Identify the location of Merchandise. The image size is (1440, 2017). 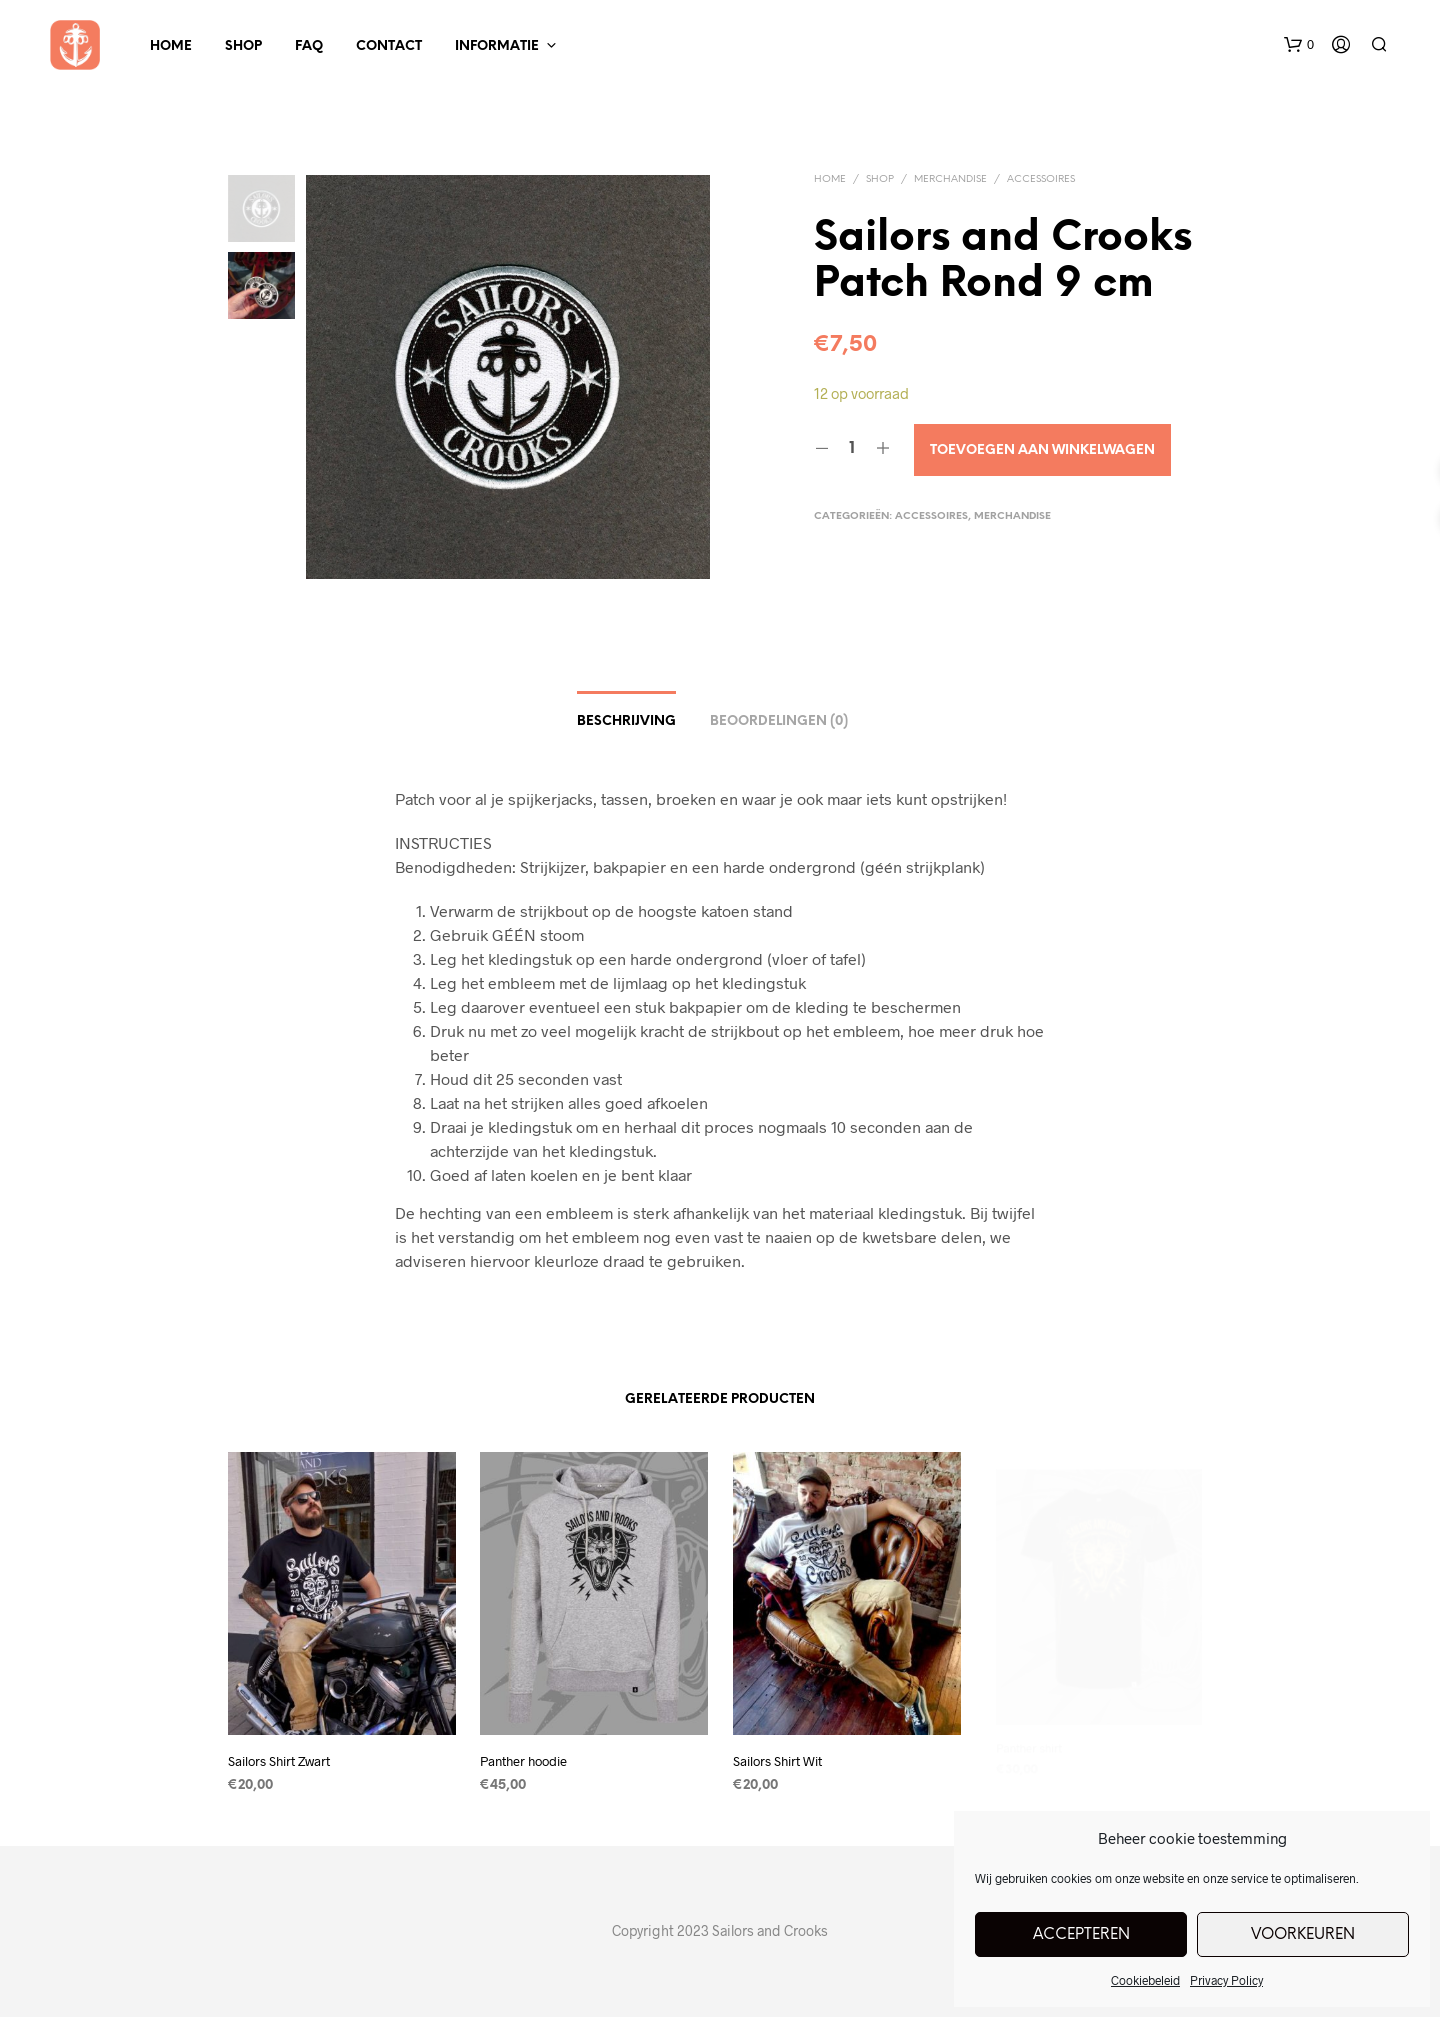
(950, 179).